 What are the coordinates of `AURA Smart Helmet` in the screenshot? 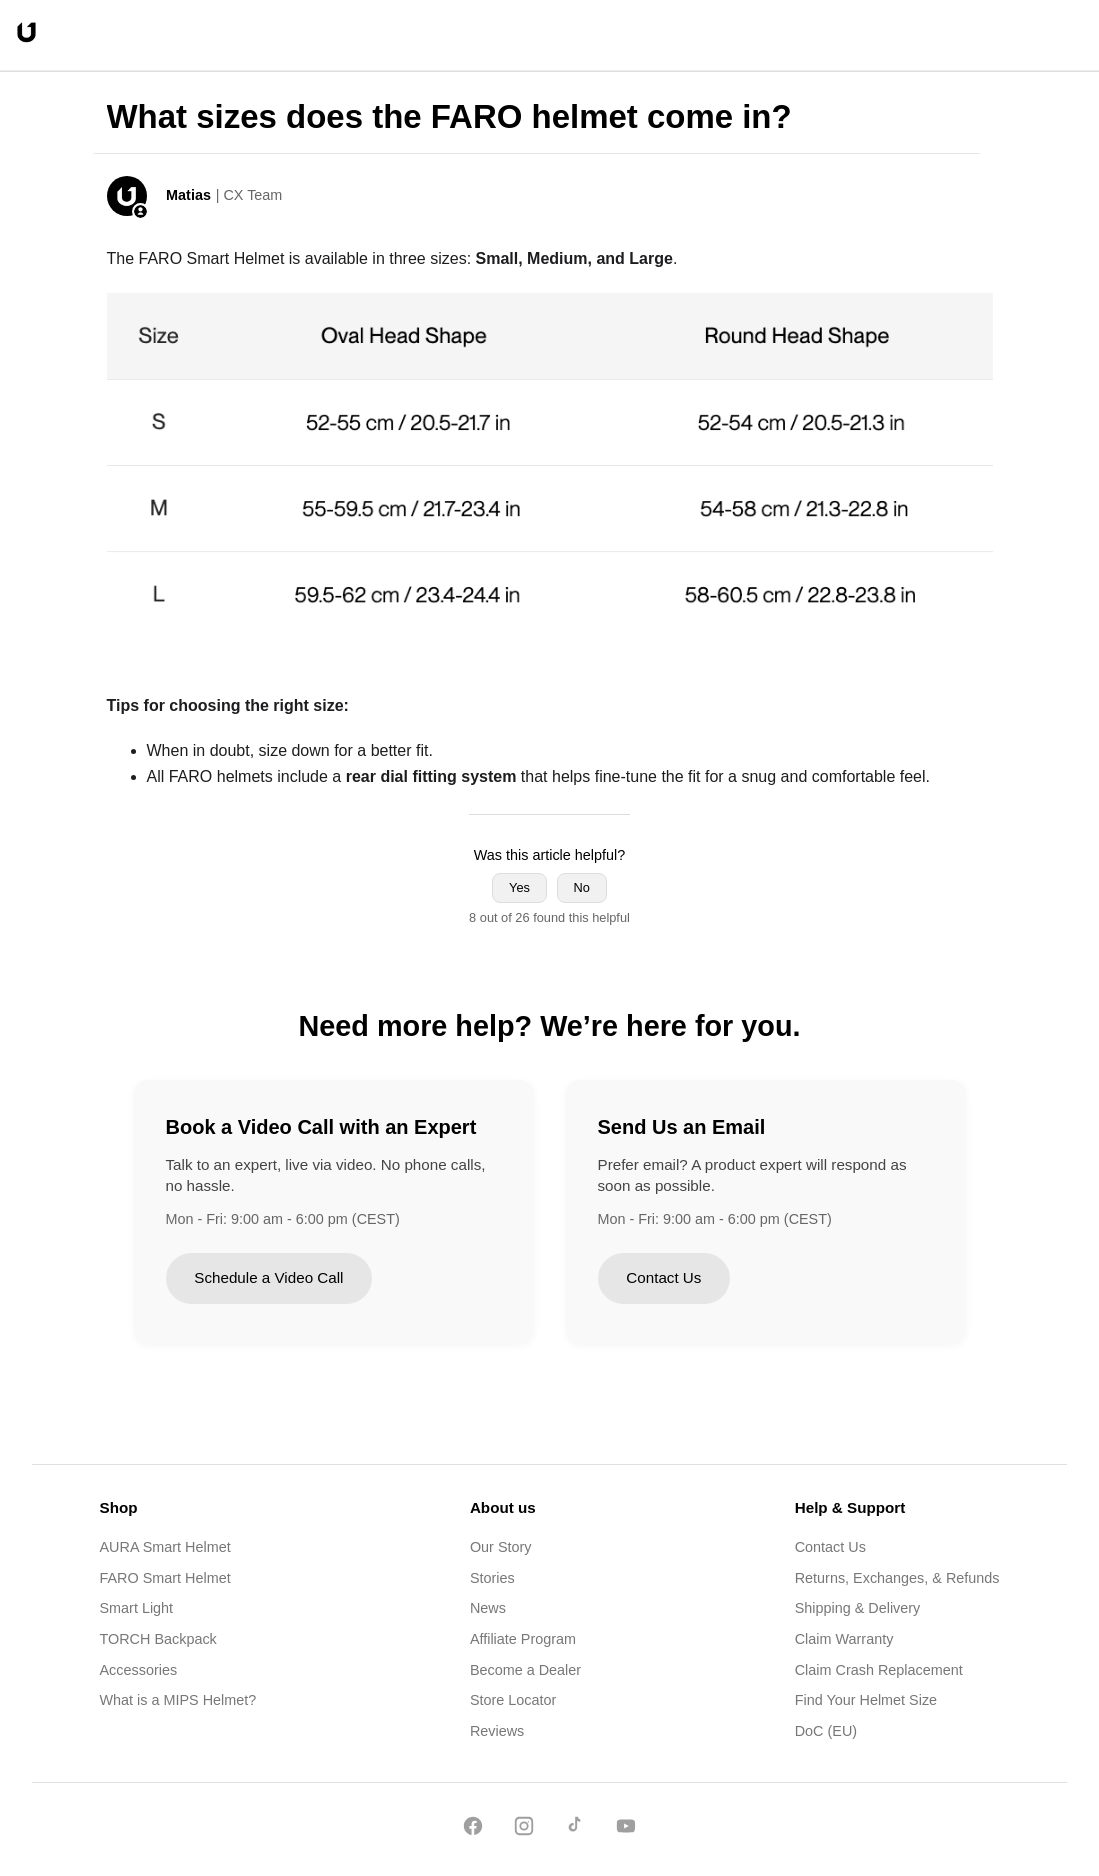 It's located at (165, 1547).